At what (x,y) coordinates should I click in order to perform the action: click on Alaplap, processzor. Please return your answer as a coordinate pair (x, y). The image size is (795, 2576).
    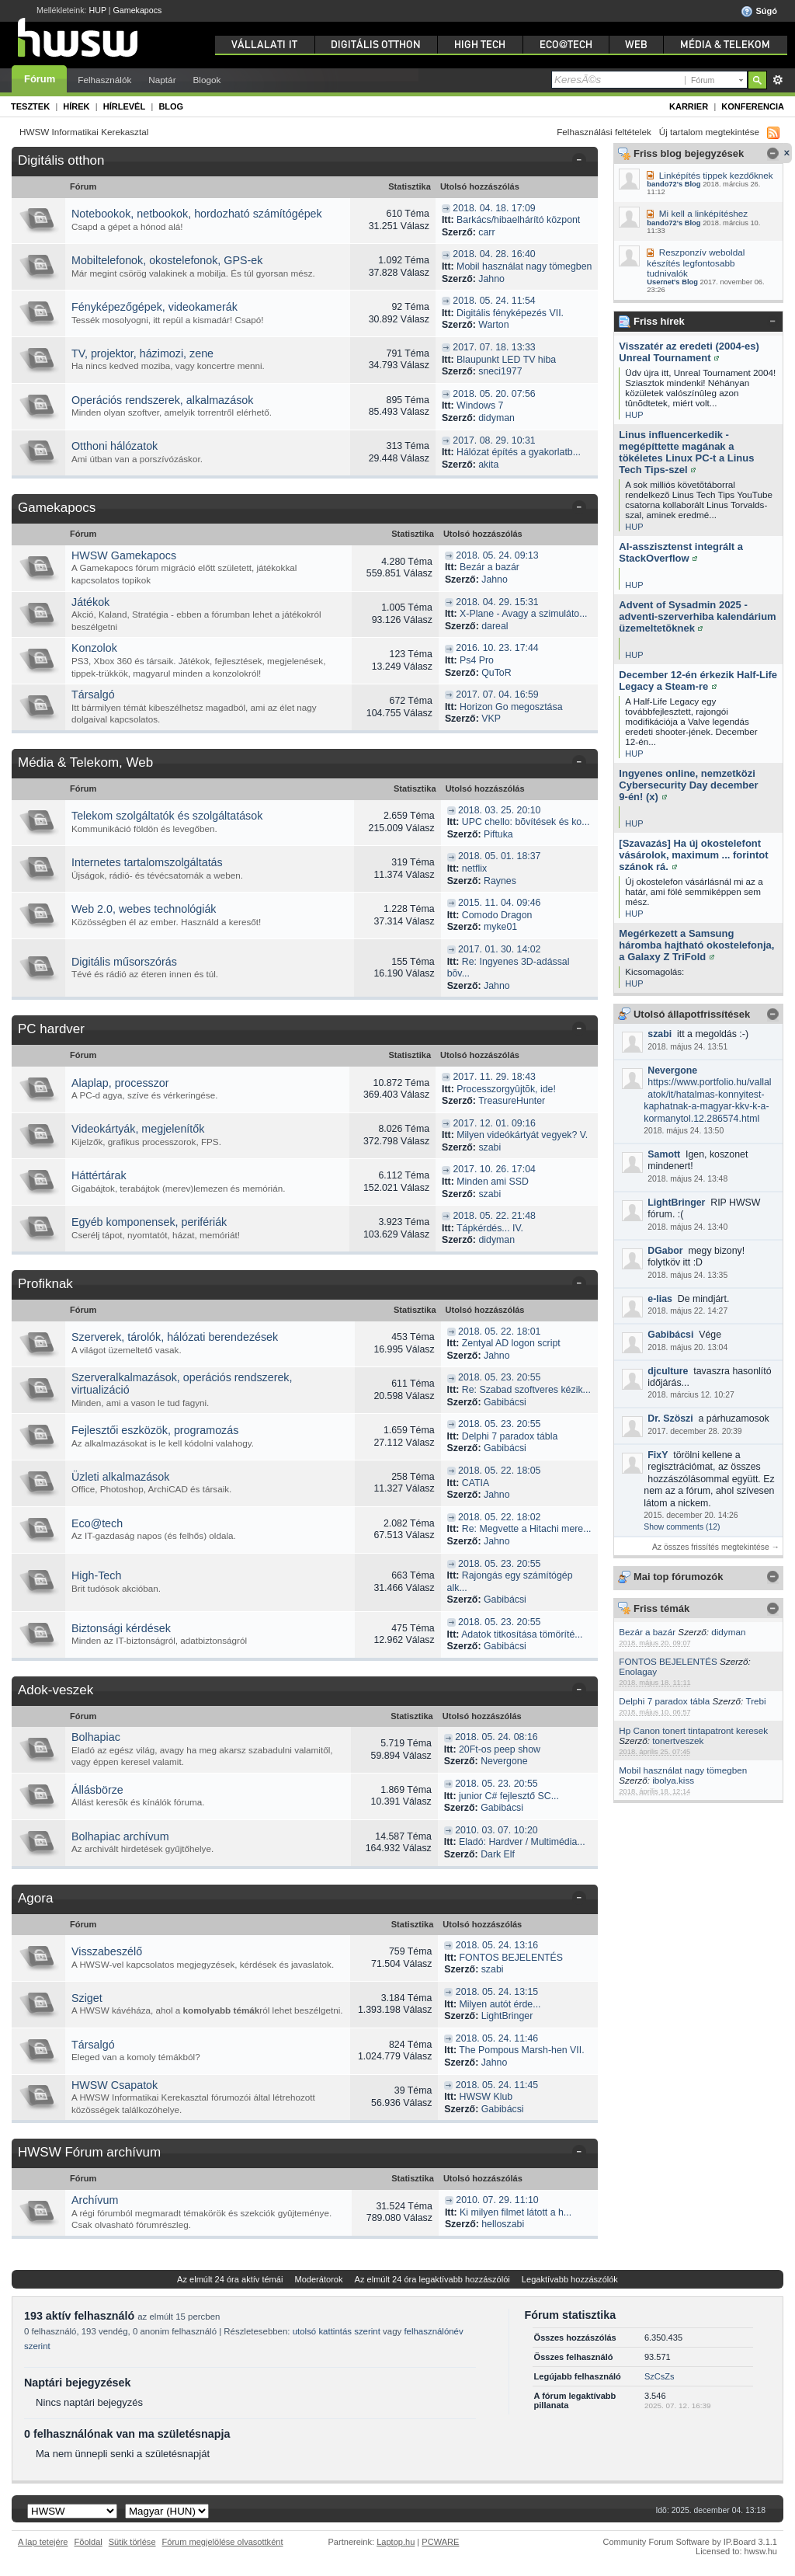
    Looking at the image, I should click on (120, 1083).